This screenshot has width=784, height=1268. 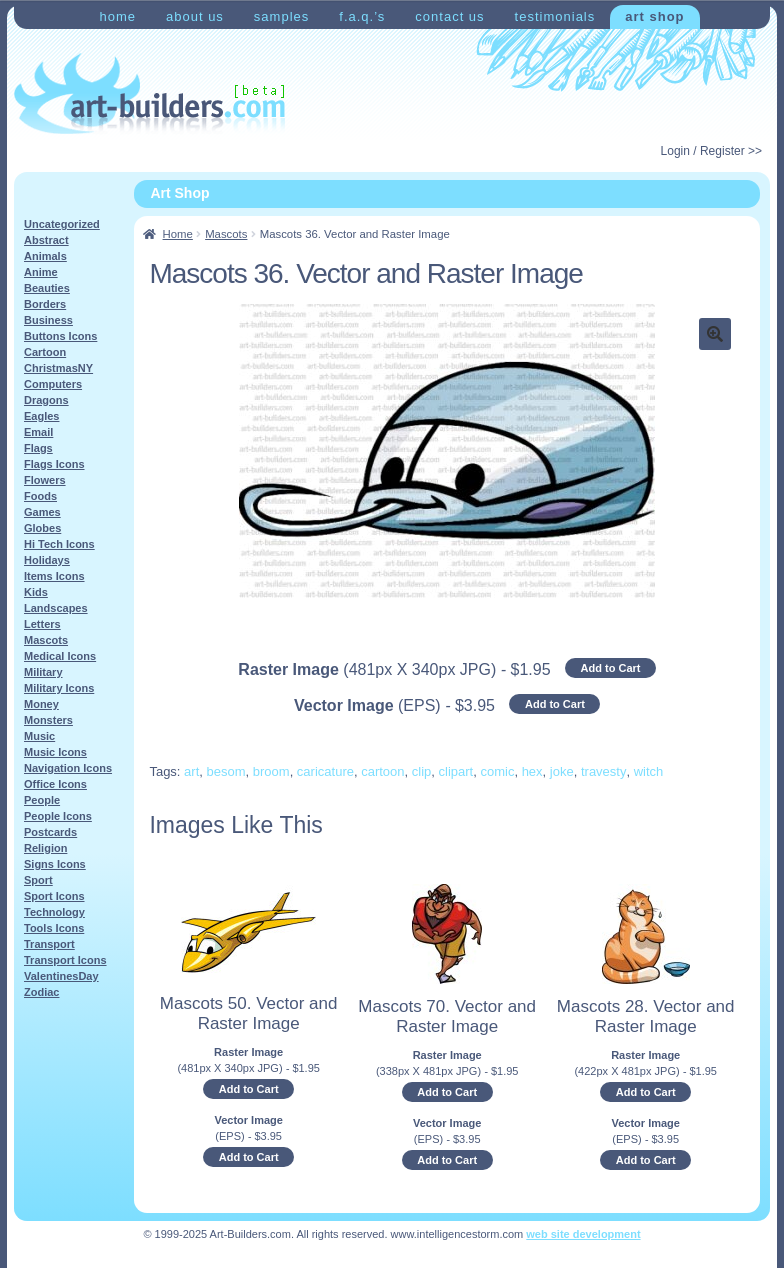 What do you see at coordinates (45, 304) in the screenshot?
I see `Borders` at bounding box center [45, 304].